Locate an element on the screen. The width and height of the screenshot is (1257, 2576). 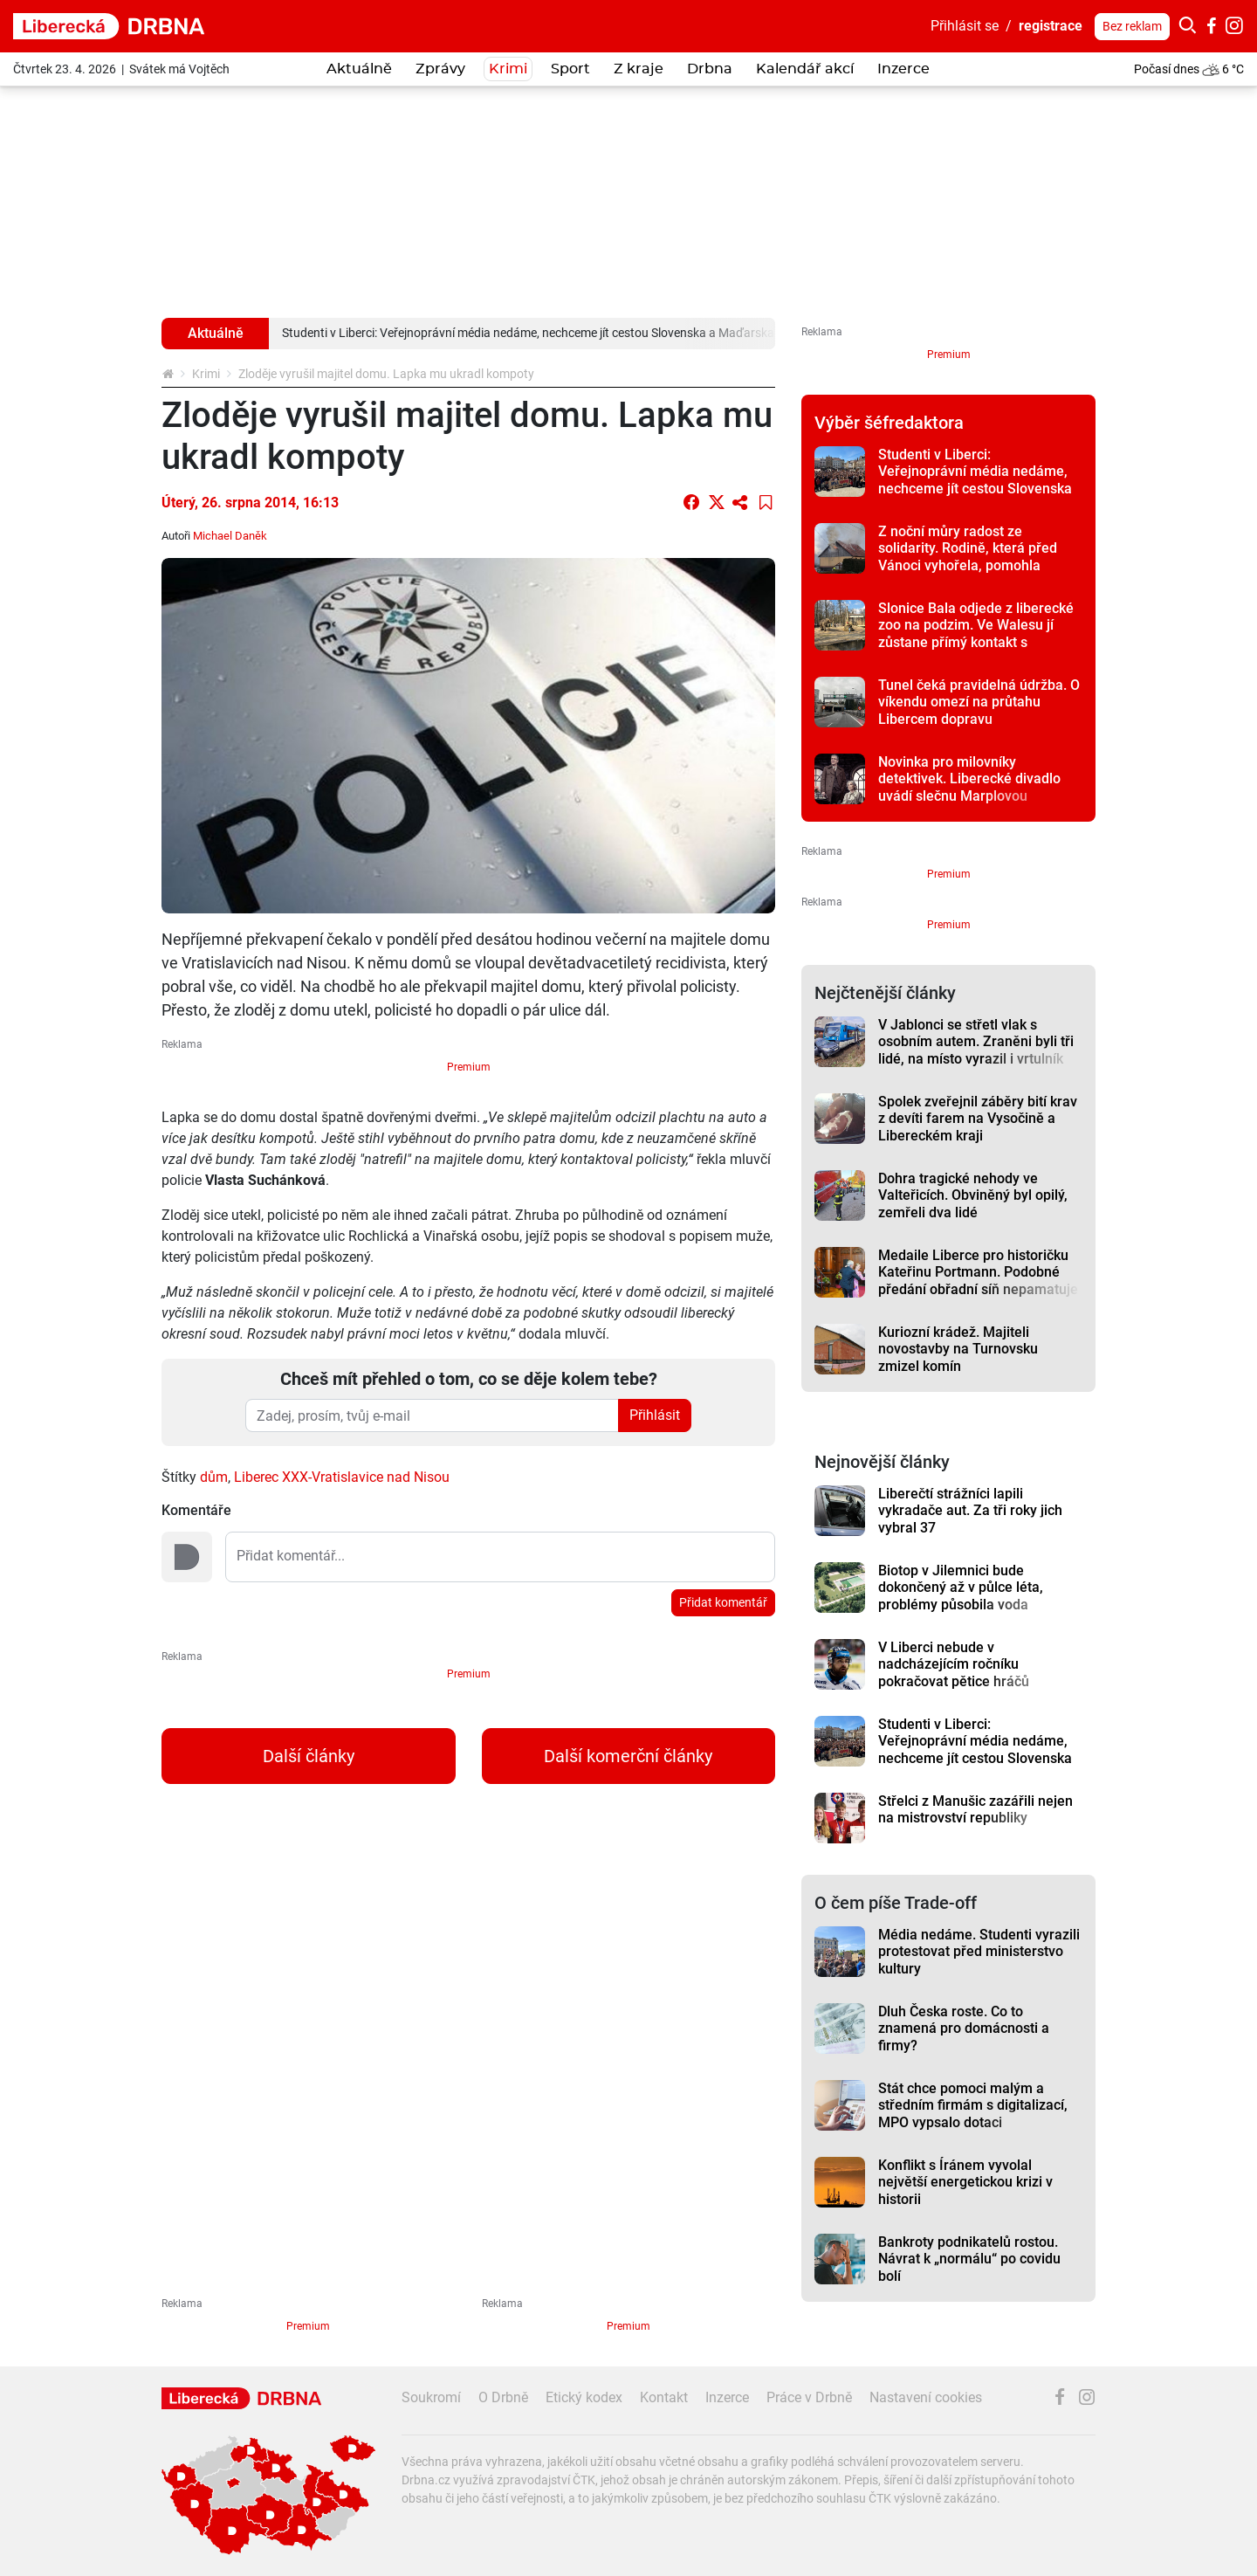
Dohra tragické nehody ve Valteřicích. Obviněný byl opilý, zemřeli dva lidé is located at coordinates (973, 1195).